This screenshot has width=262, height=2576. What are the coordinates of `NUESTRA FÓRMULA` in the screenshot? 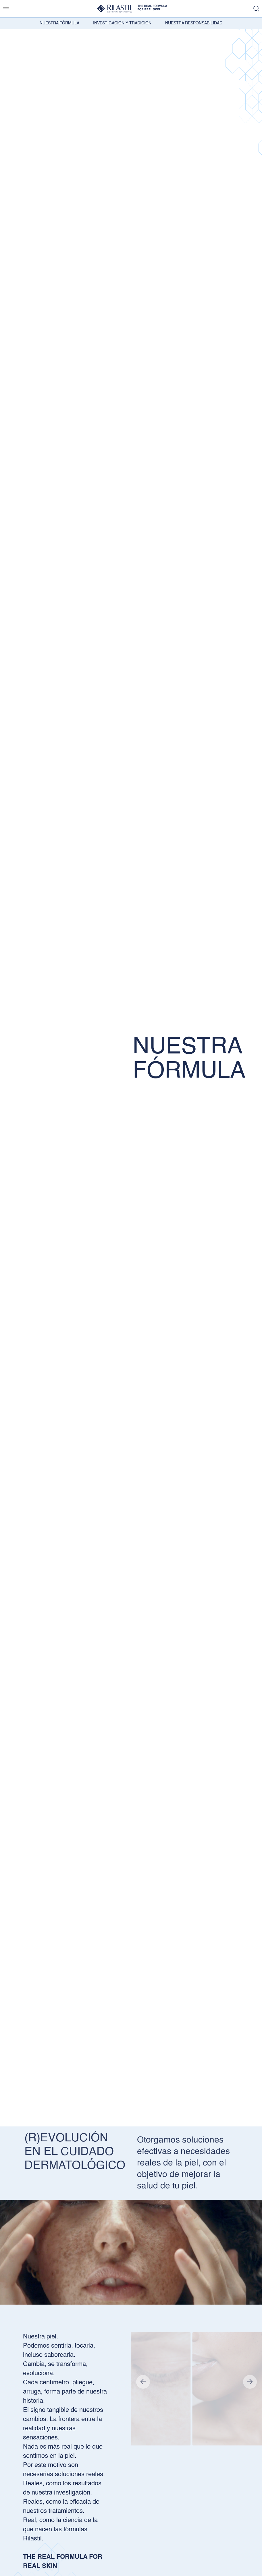 It's located at (59, 23).